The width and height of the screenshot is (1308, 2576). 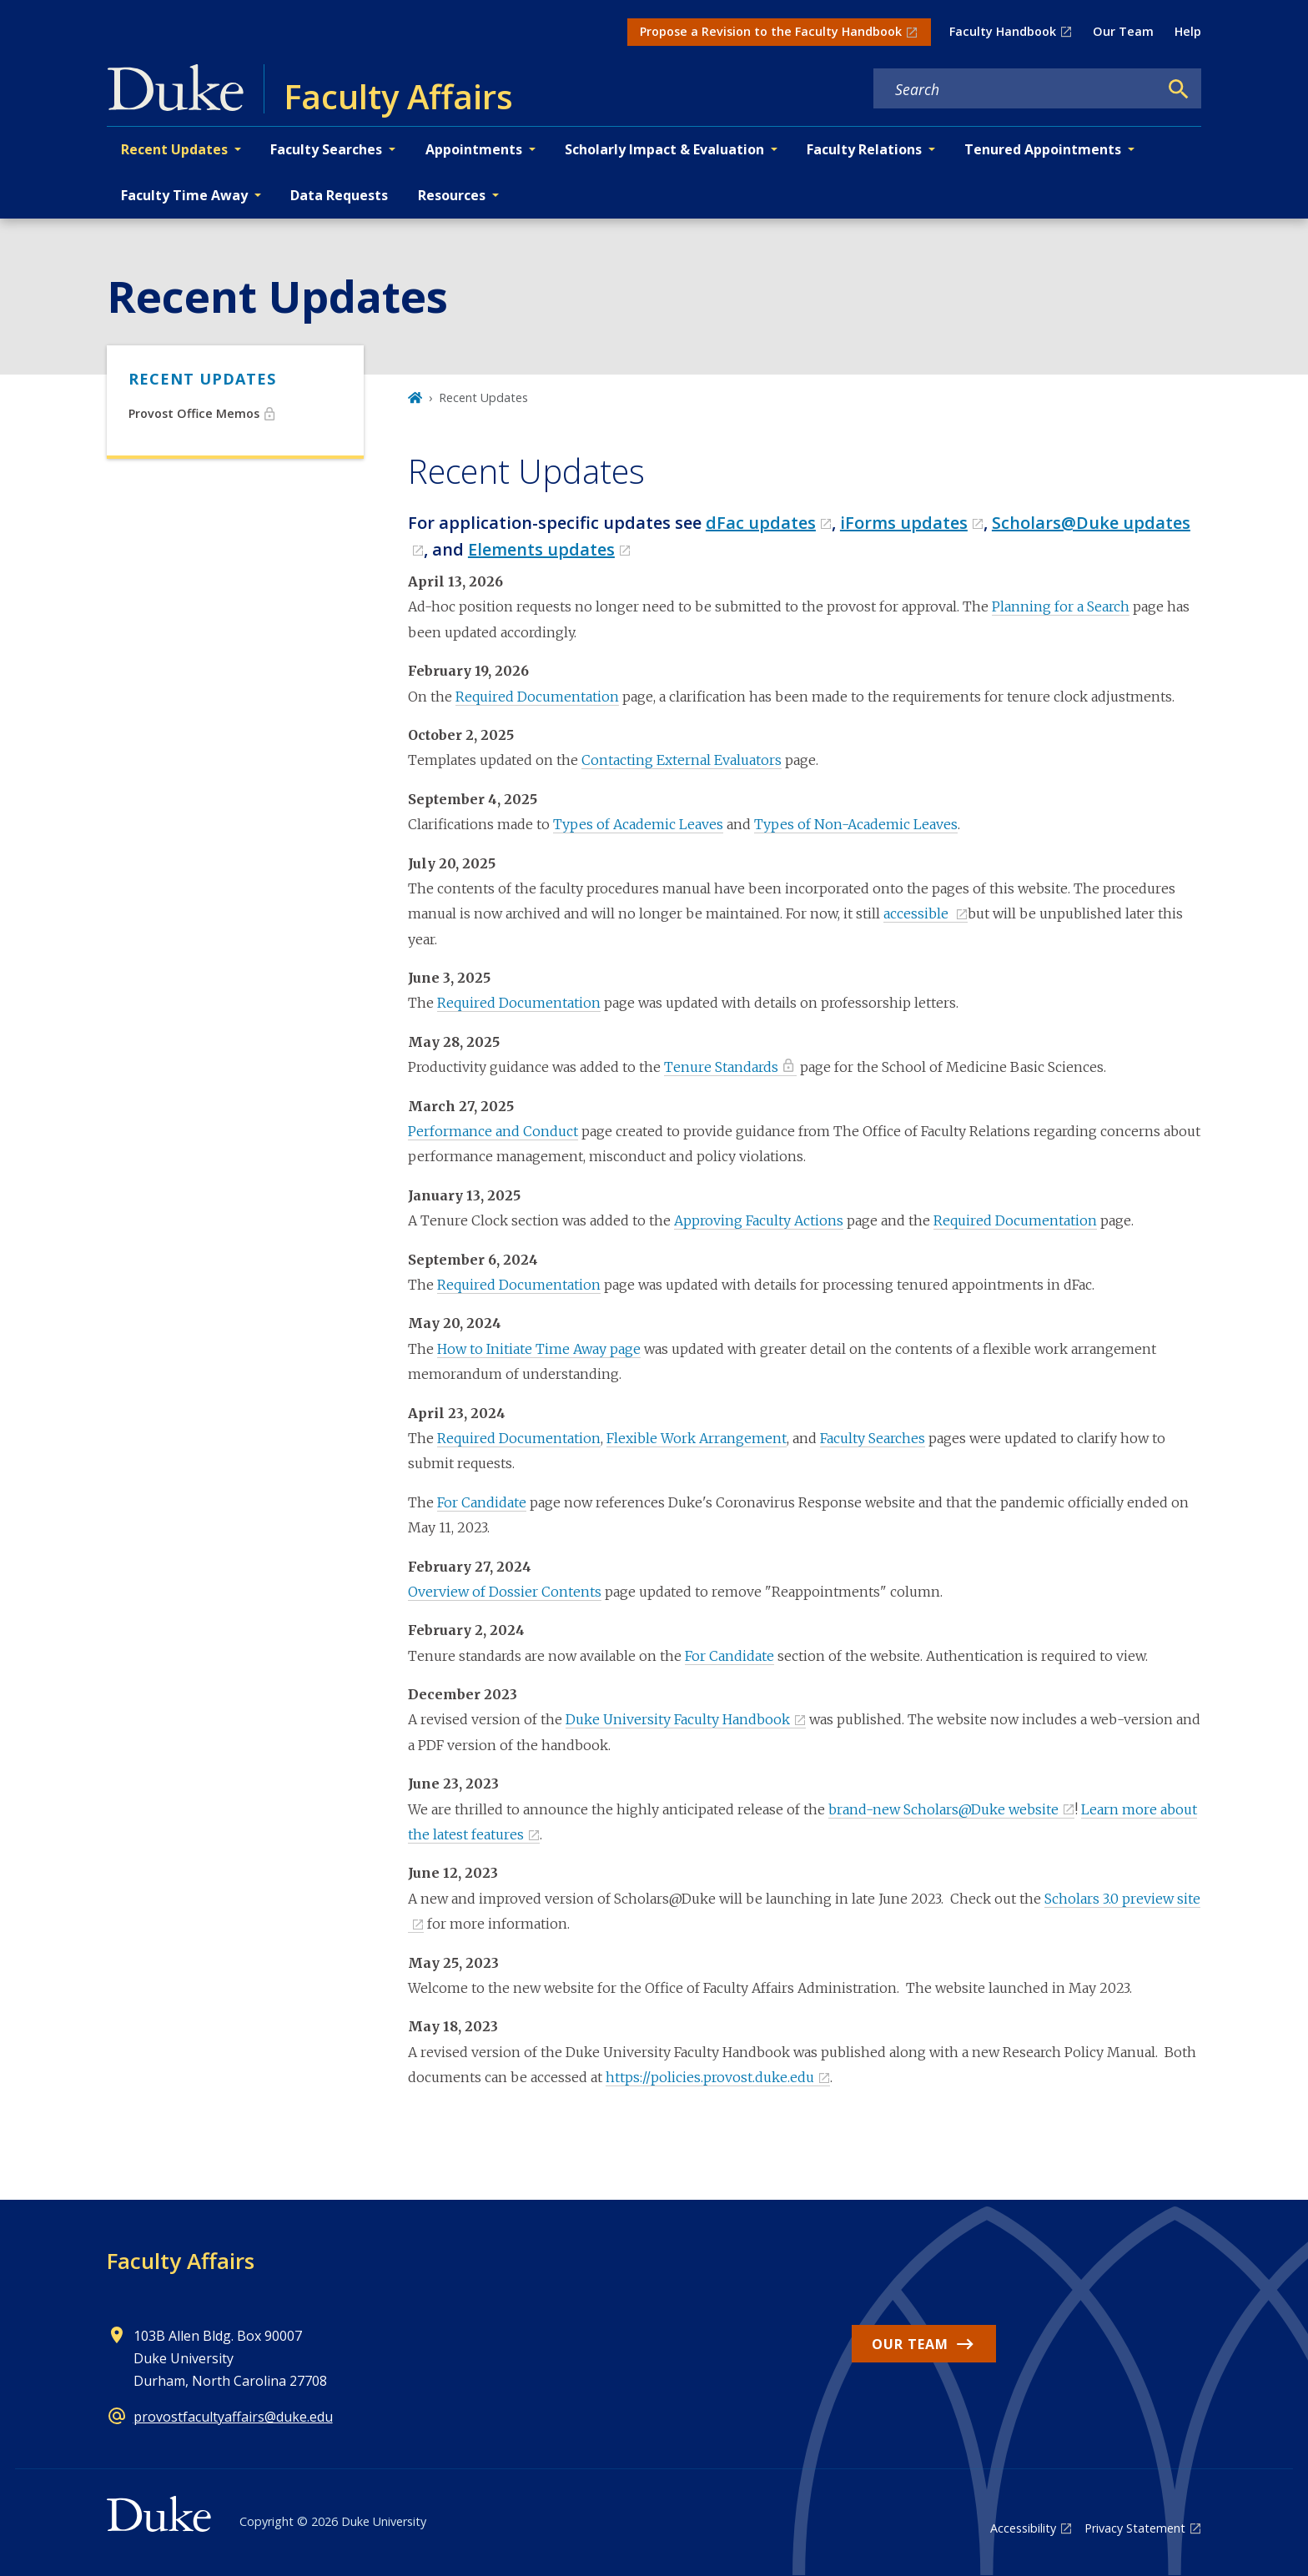 What do you see at coordinates (771, 31) in the screenshot?
I see `Propose a Revision to the Faculty Handbook` at bounding box center [771, 31].